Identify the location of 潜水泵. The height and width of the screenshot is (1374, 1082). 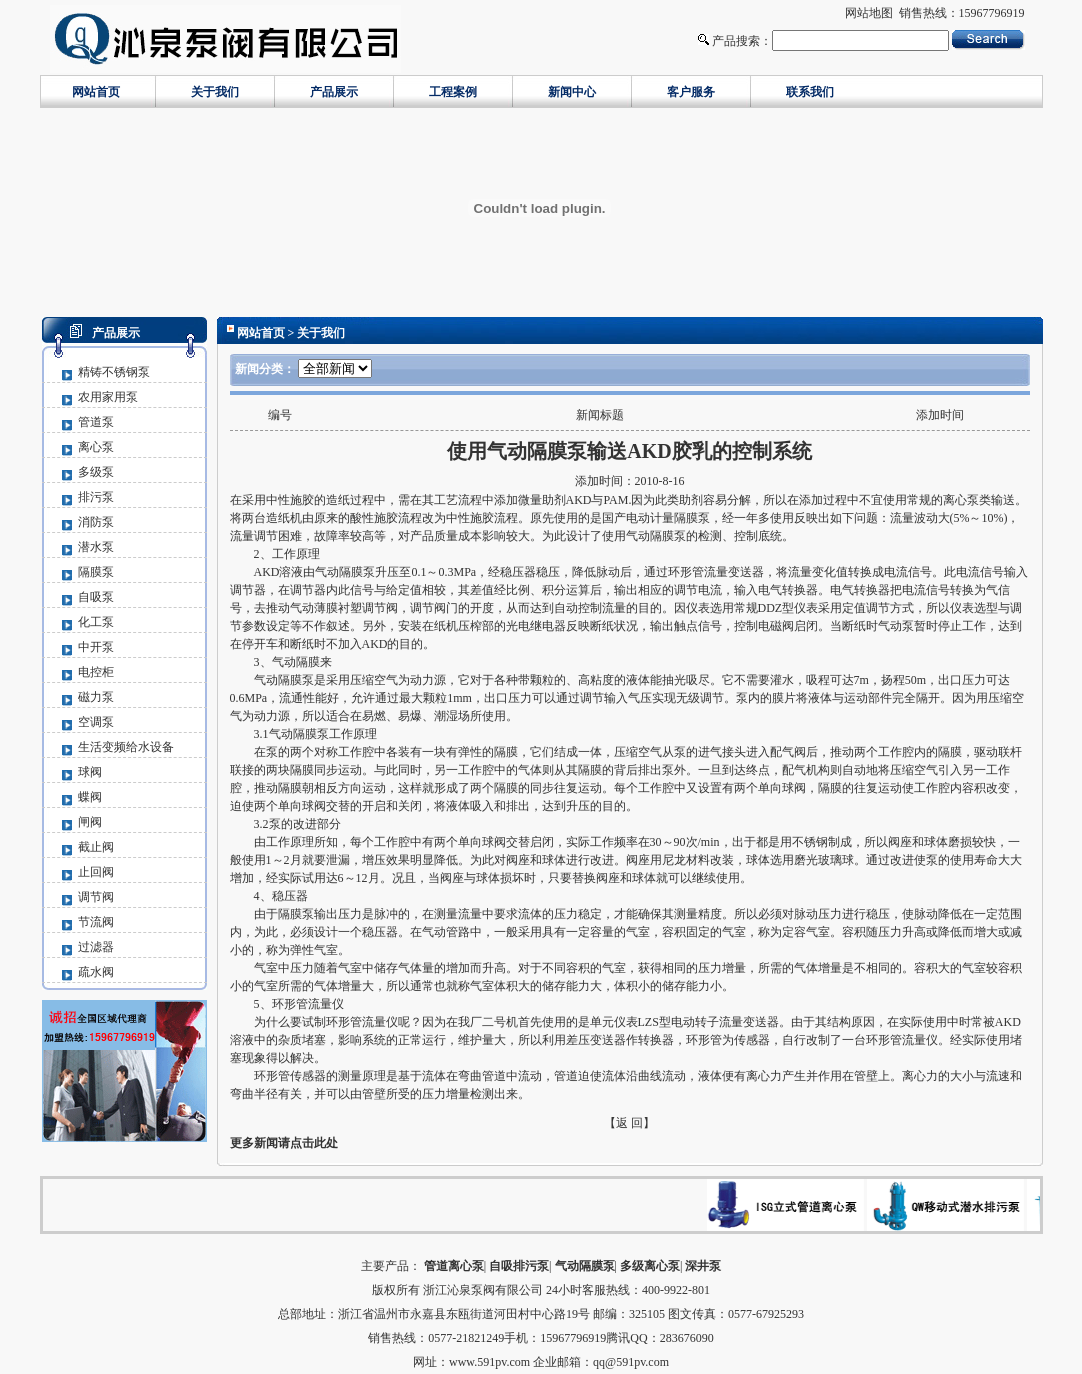
(96, 547).